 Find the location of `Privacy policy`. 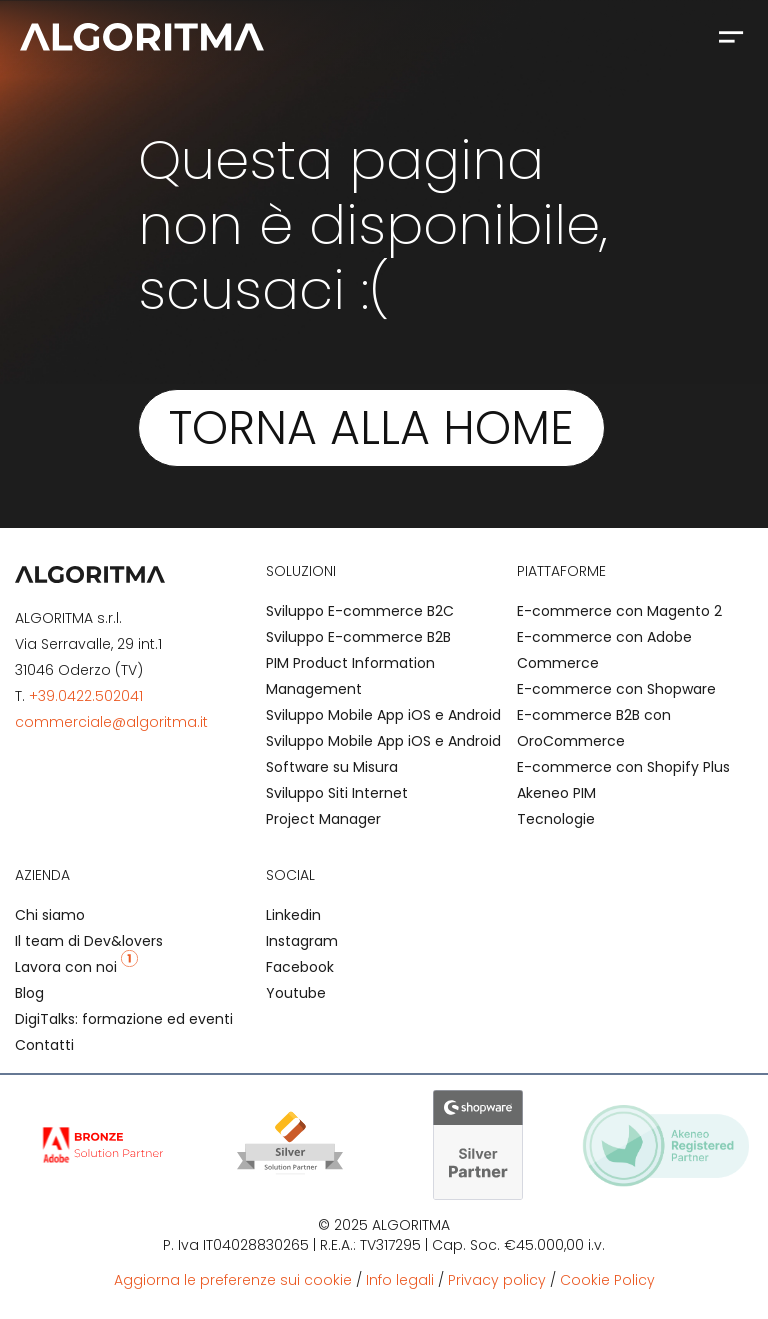

Privacy policy is located at coordinates (497, 1280).